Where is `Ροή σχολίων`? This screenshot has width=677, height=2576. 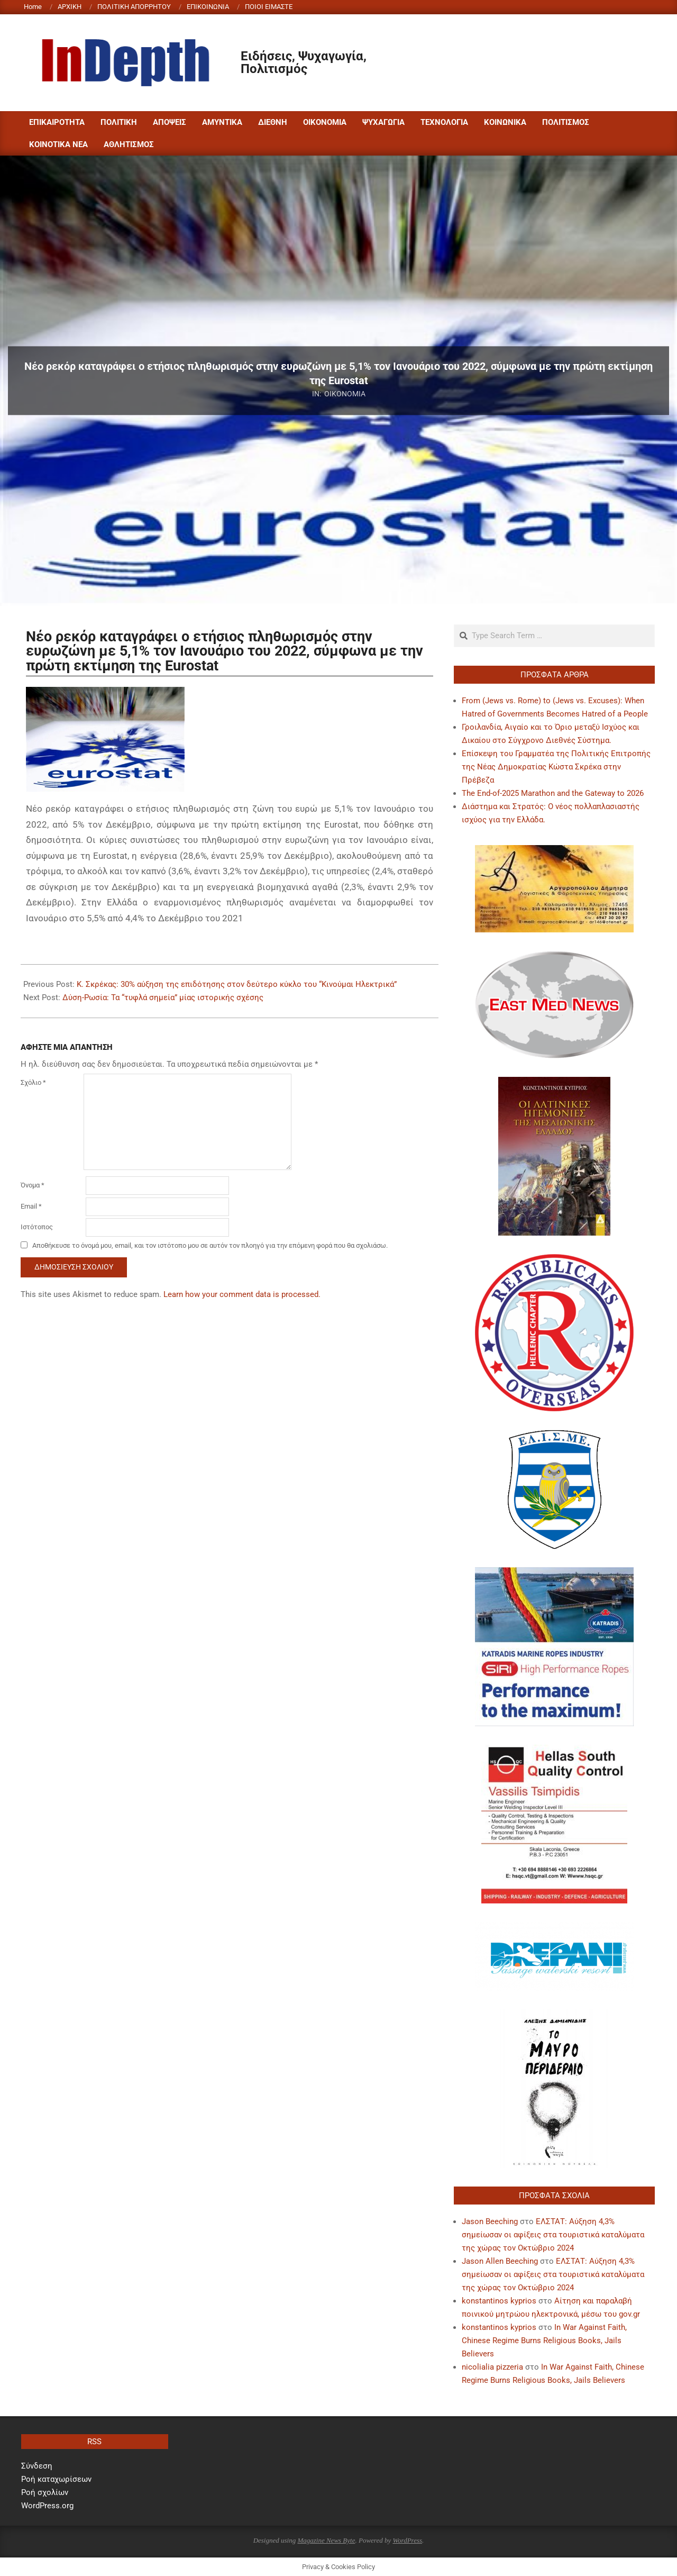
Ροή σχολίων is located at coordinates (44, 2492).